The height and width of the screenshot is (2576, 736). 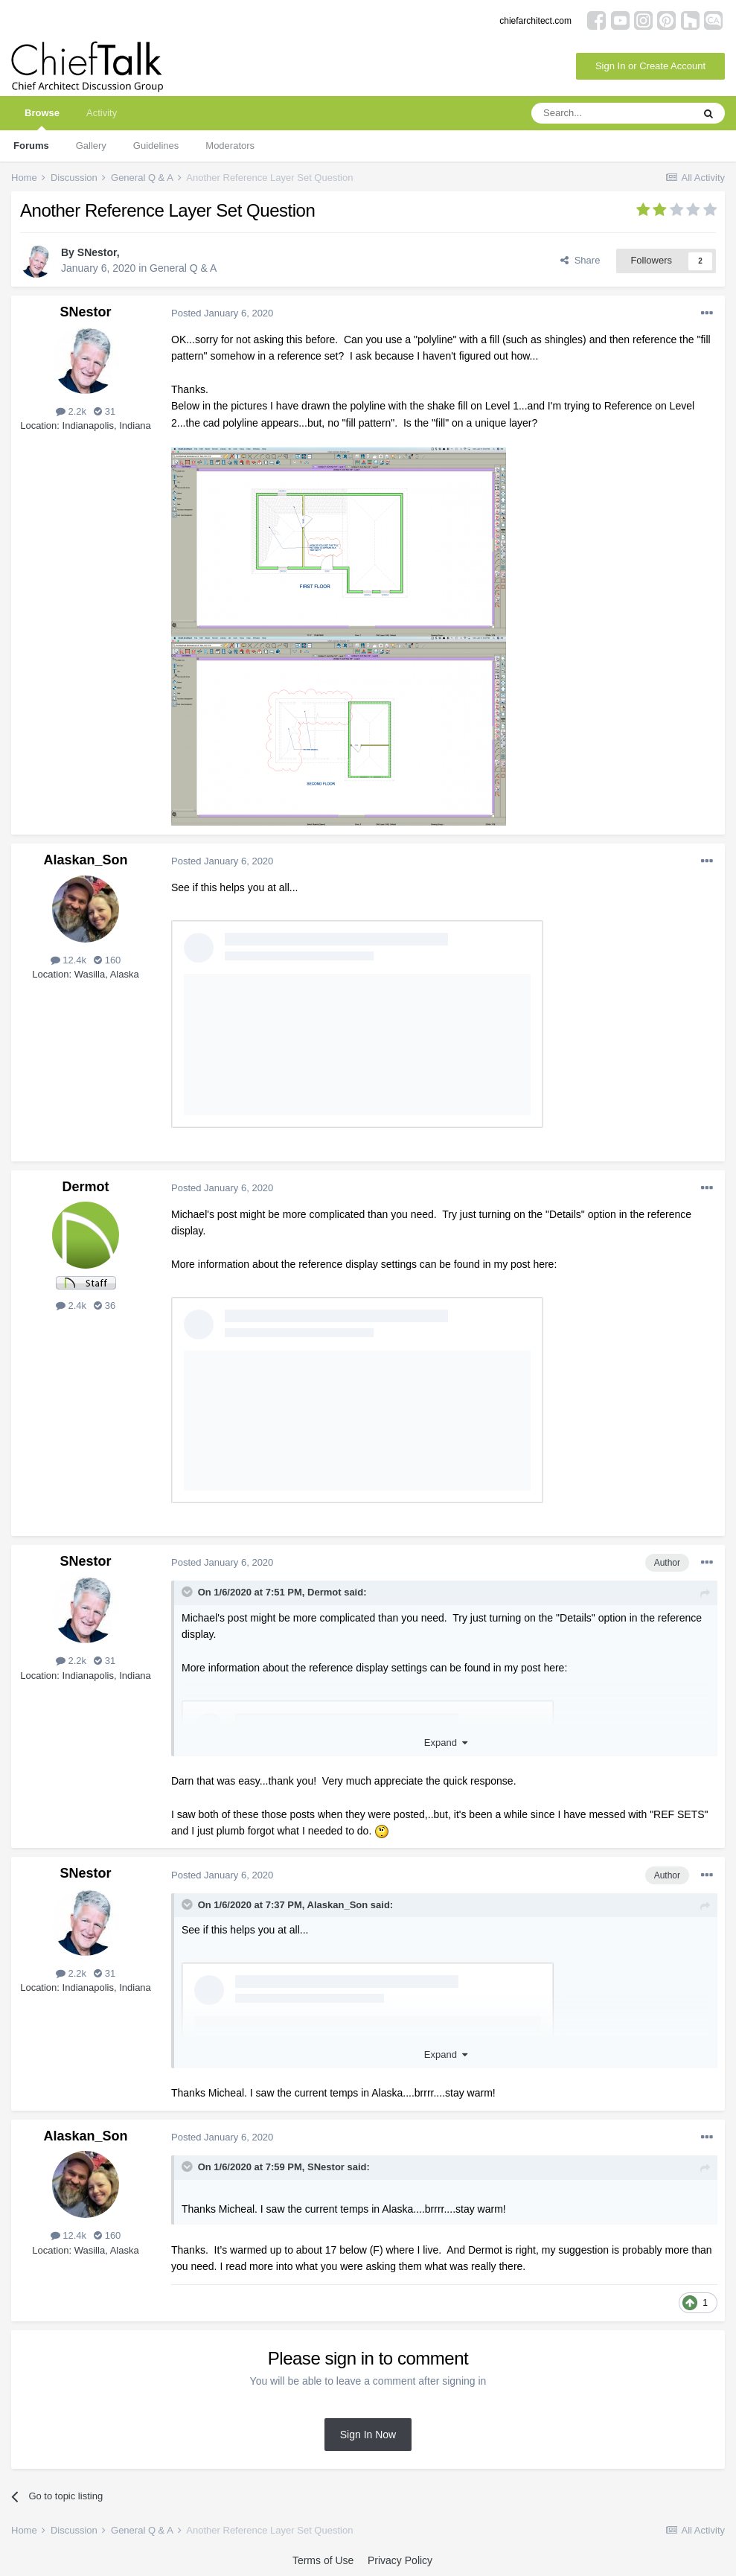 I want to click on 31, so click(x=104, y=411).